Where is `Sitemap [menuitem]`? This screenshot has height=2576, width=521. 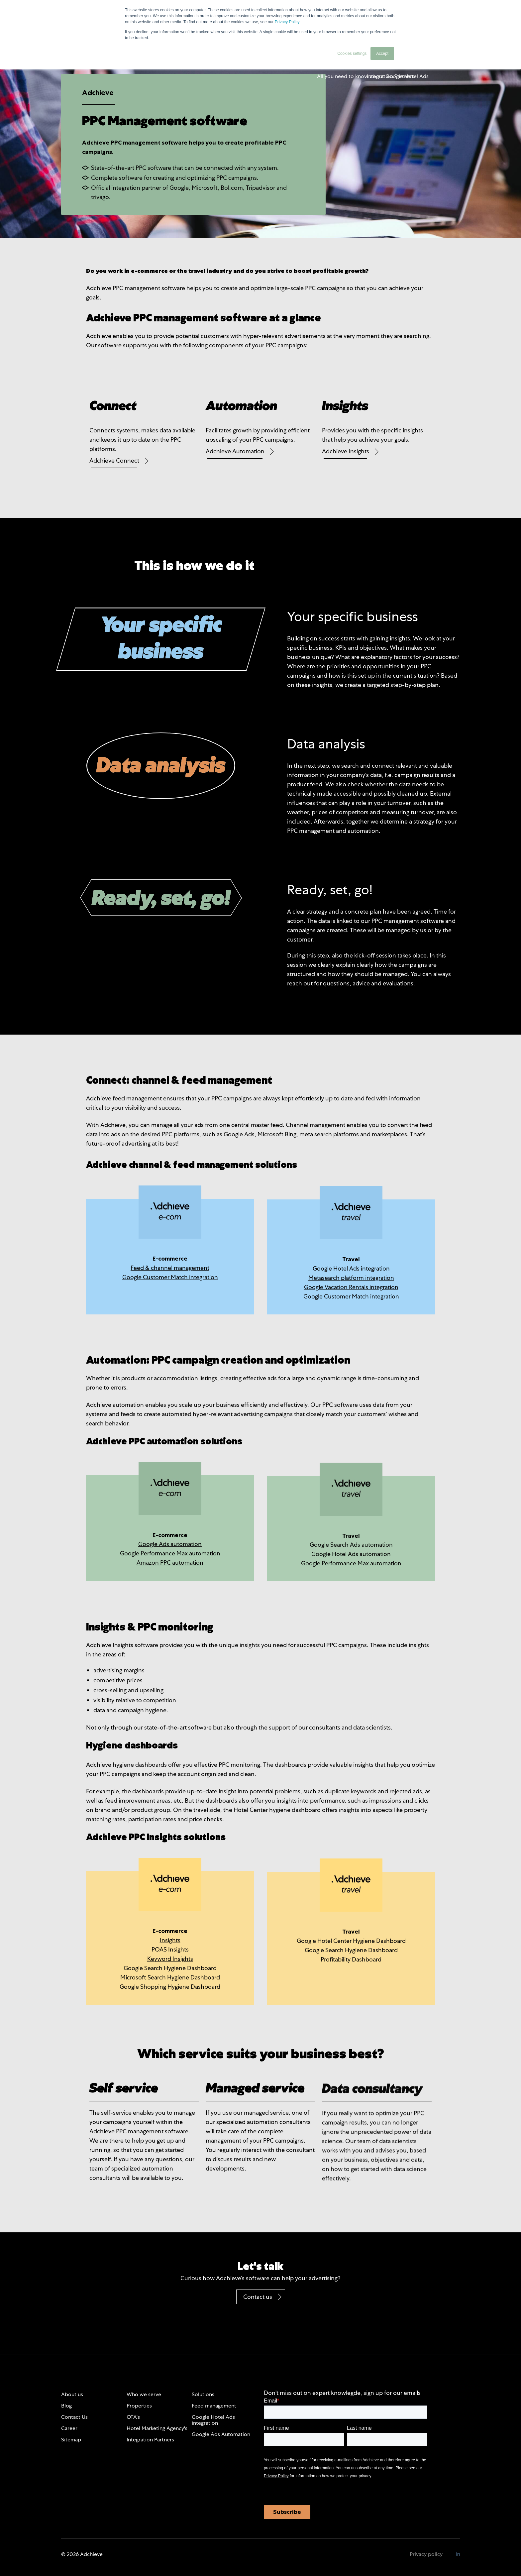 Sitemap [menuitem] is located at coordinates (71, 2439).